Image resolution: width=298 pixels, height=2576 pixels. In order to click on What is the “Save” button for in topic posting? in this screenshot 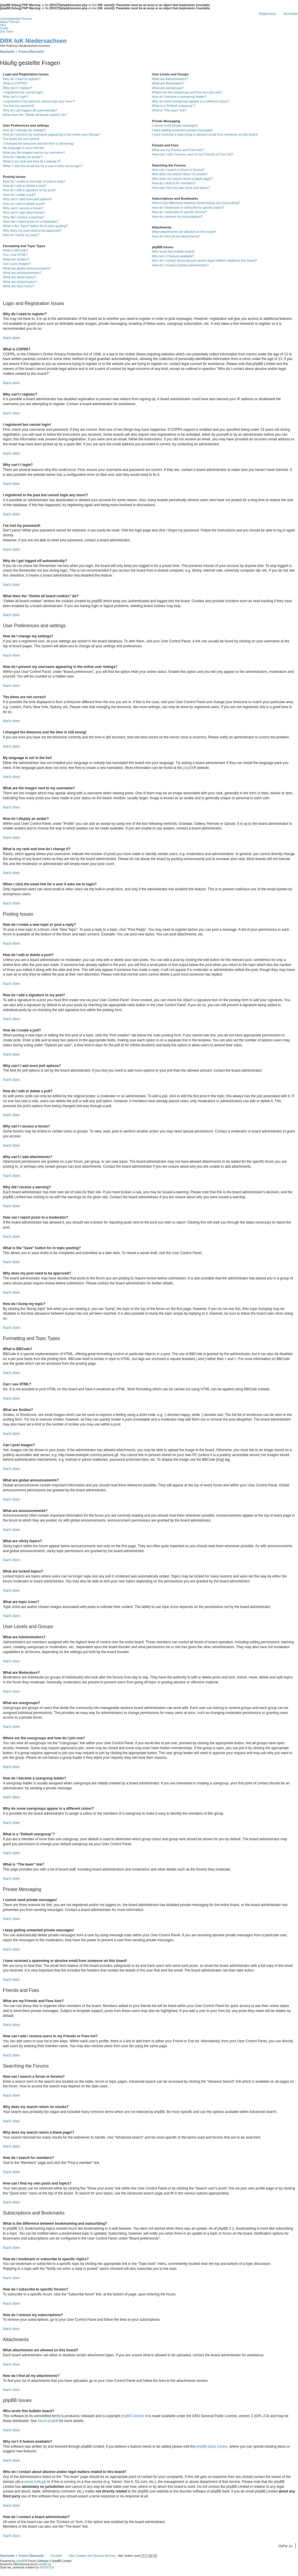, I will do `click(35, 226)`.